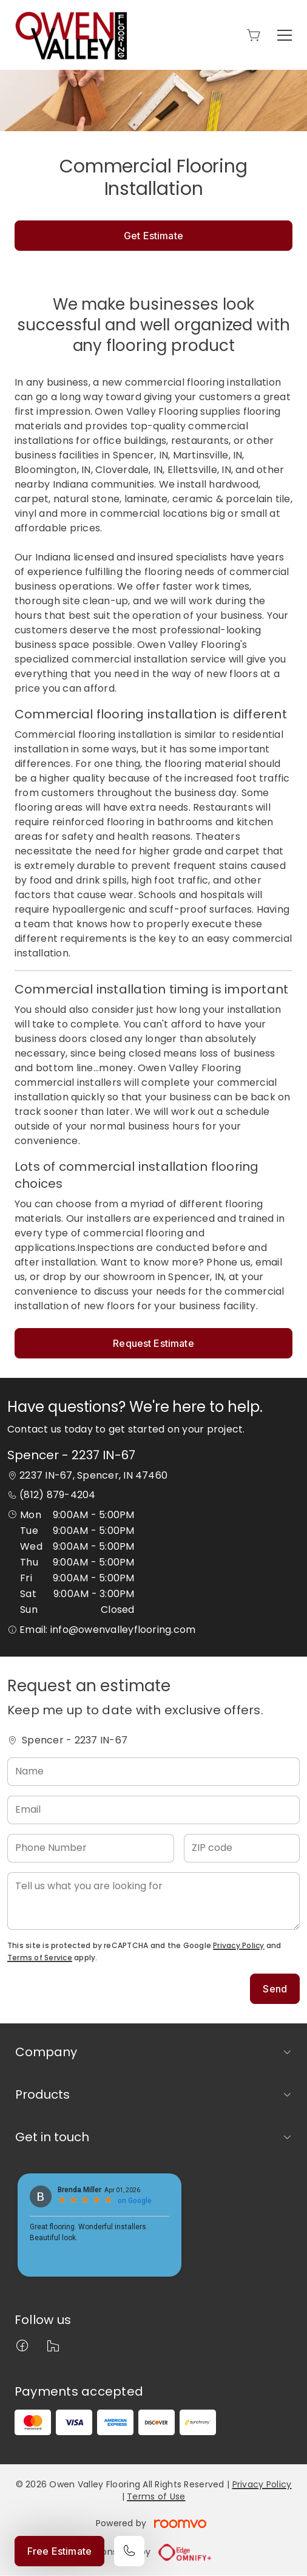 The height and width of the screenshot is (2576, 307). What do you see at coordinates (153, 1901) in the screenshot?
I see `[Tell us what you are looking for]` at bounding box center [153, 1901].